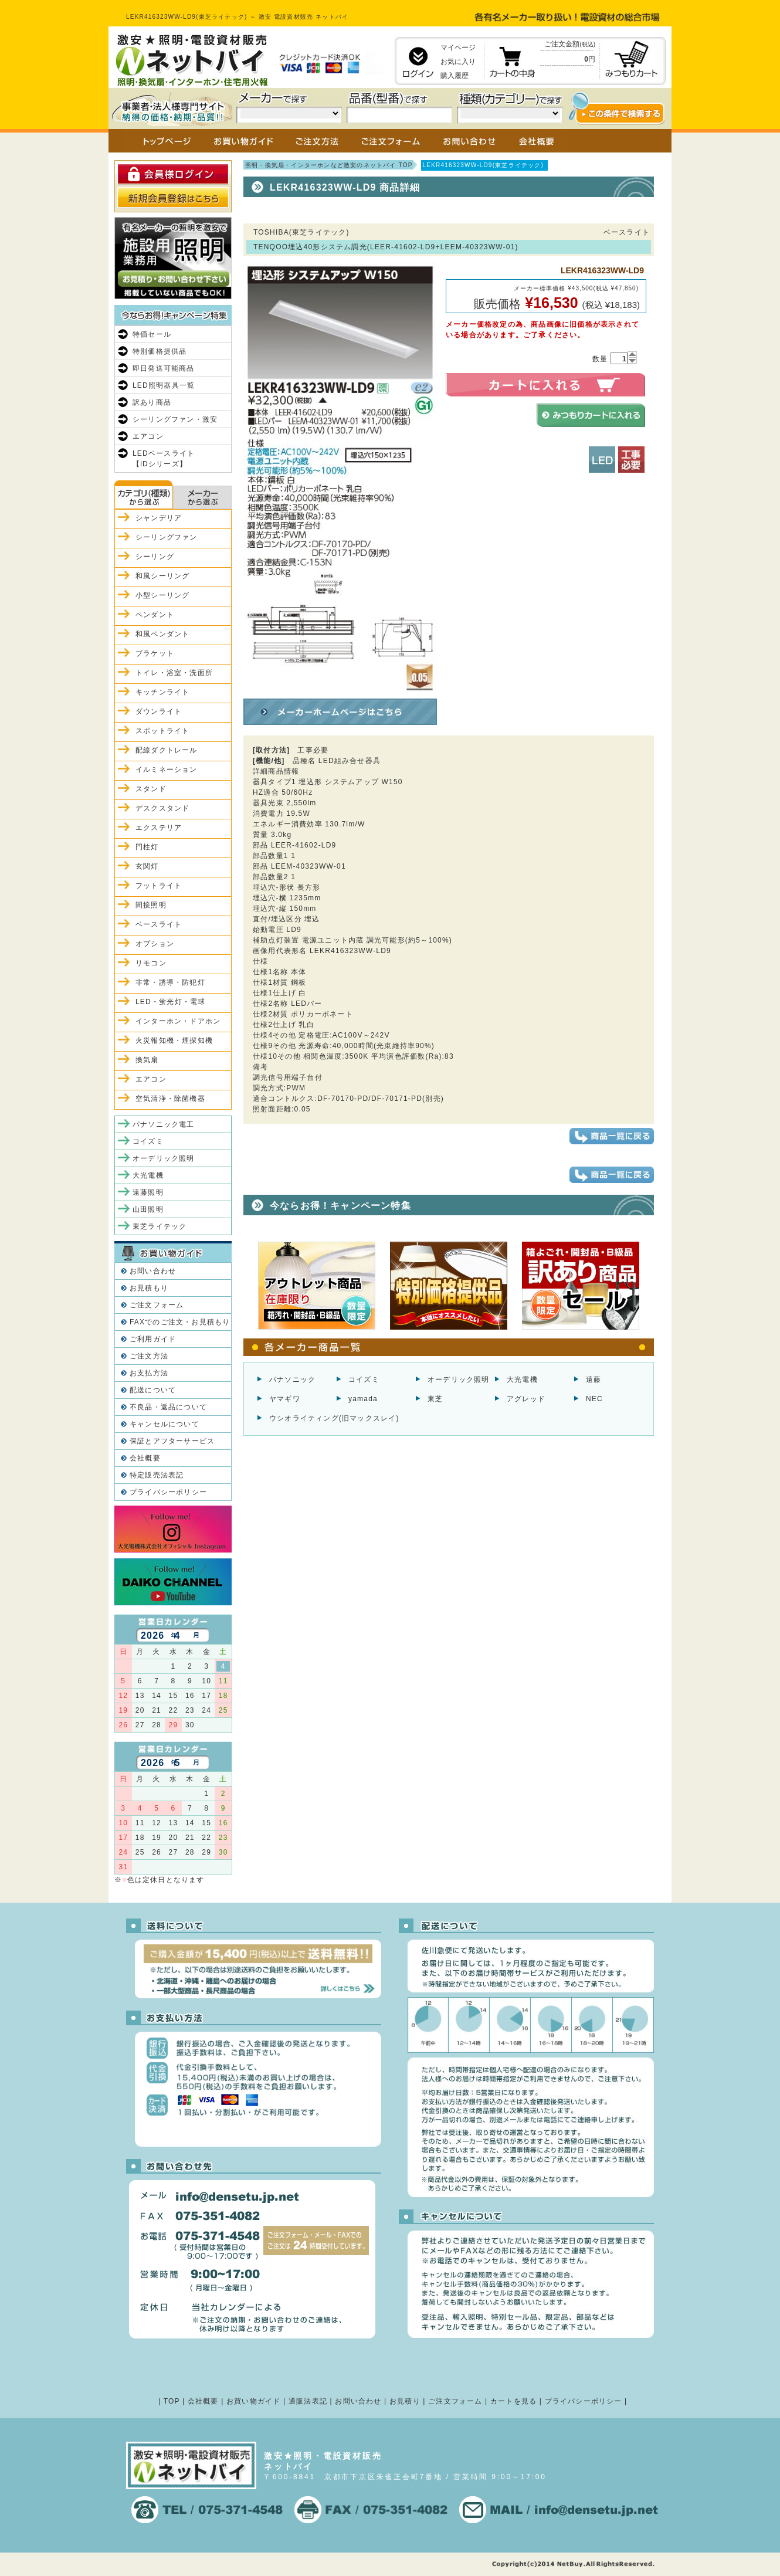 The height and width of the screenshot is (2576, 780). Describe the element at coordinates (253, 2401) in the screenshot. I see `お買い物ガイド` at that location.